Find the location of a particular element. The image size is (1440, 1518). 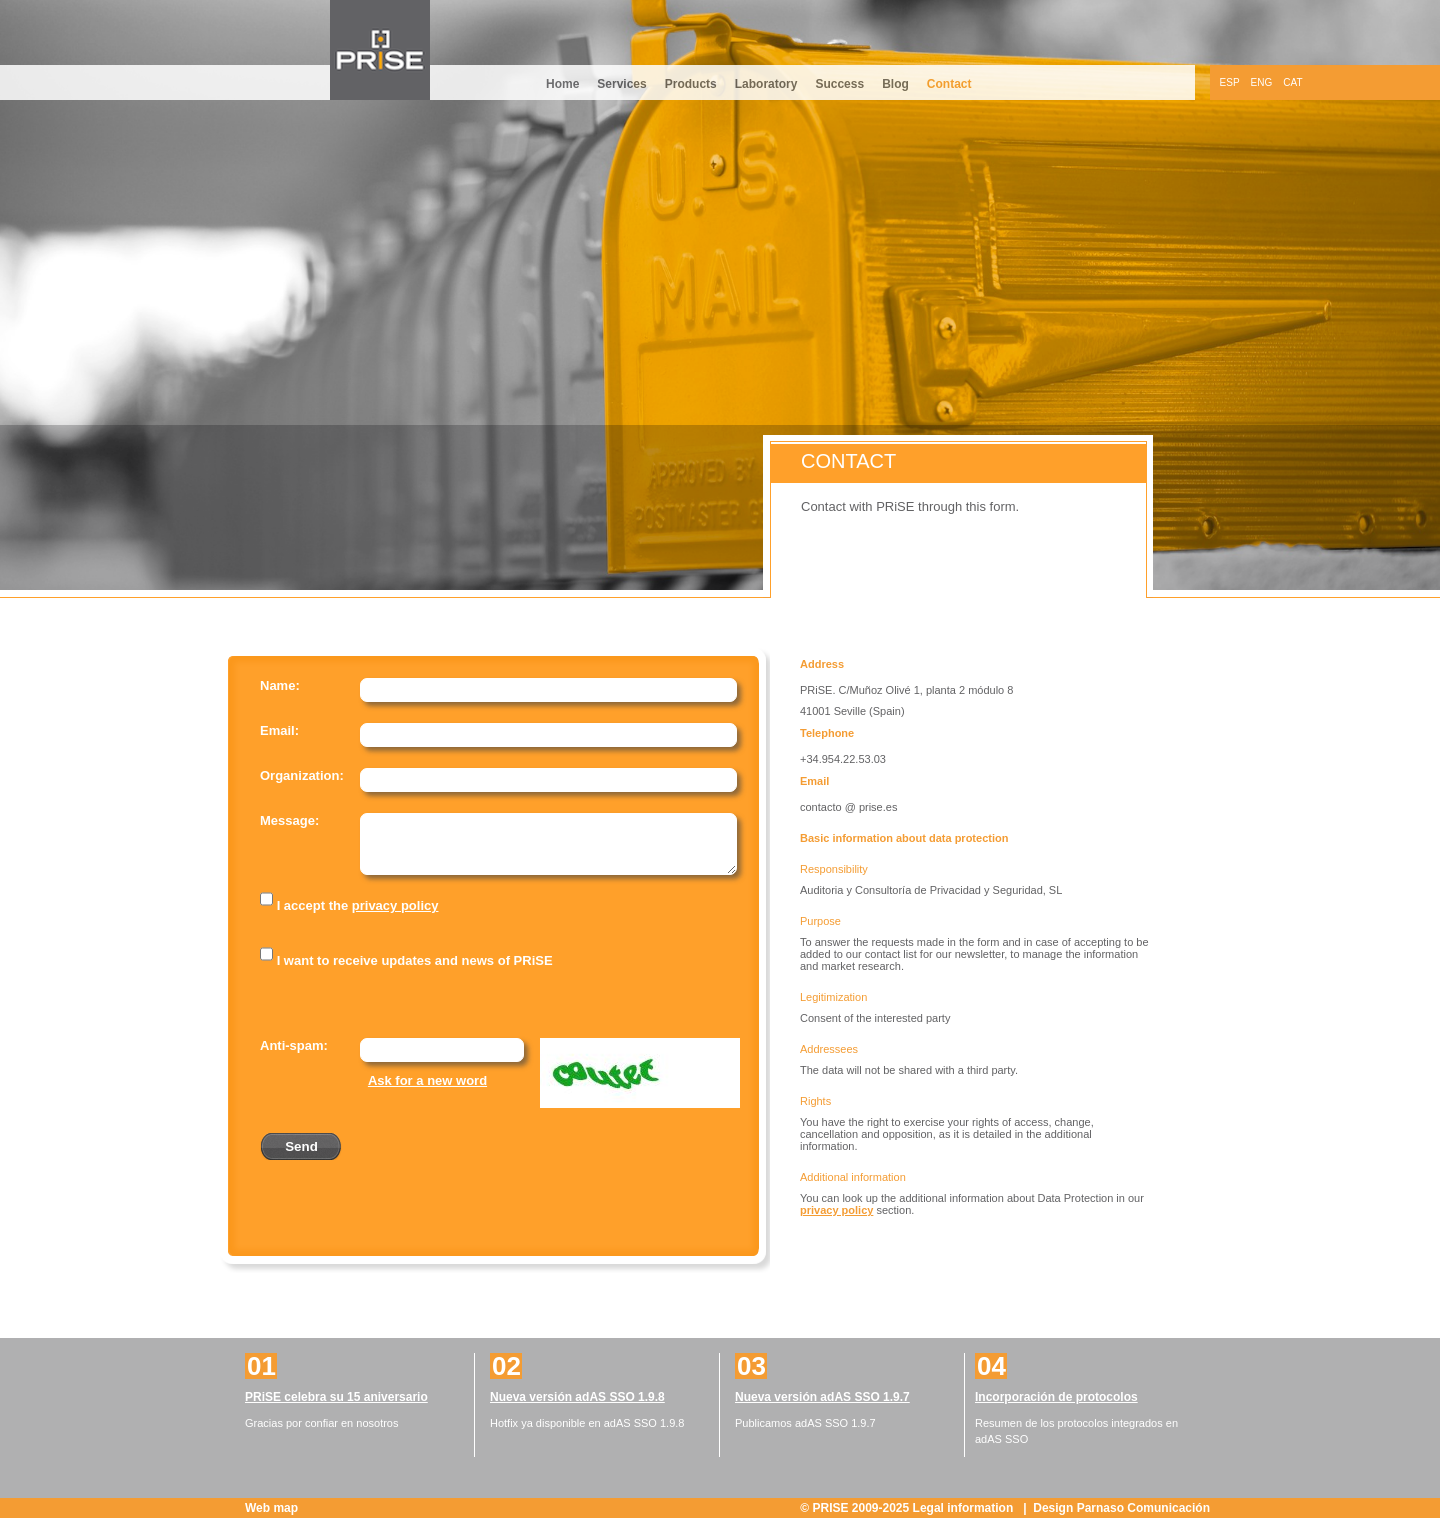

Nueva versión adAS SSO 1.9.7 is located at coordinates (822, 1397).